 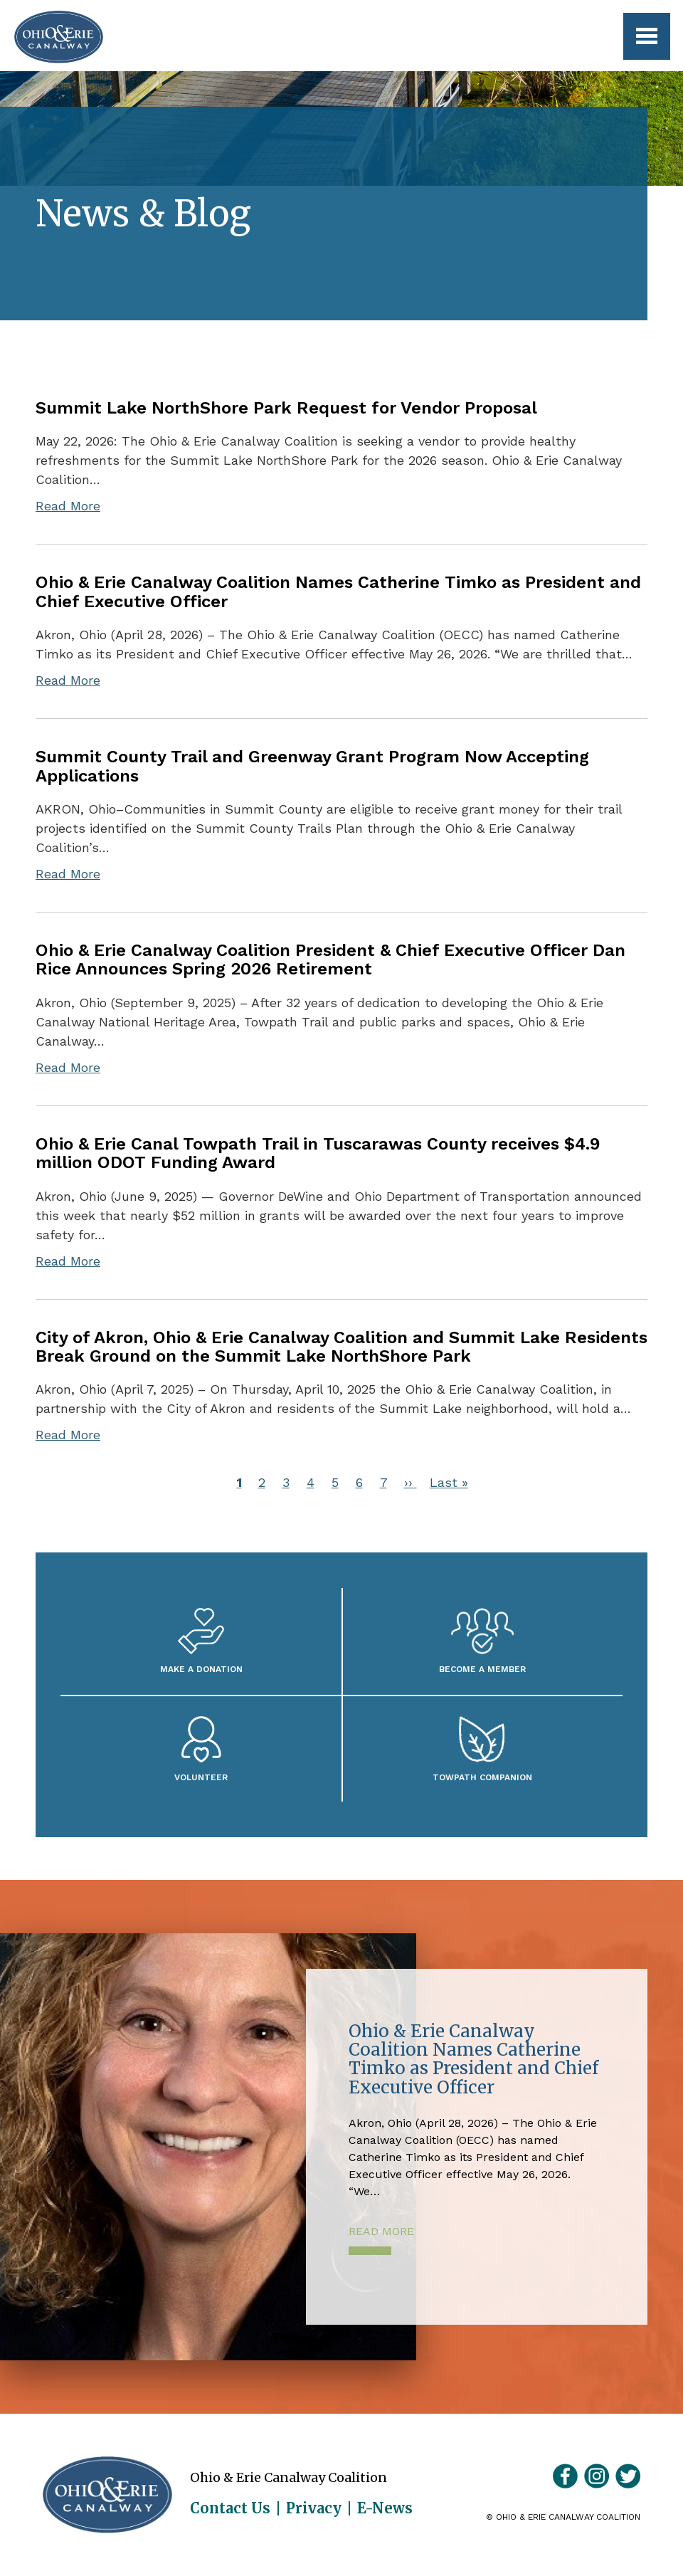 I want to click on Contact Us, so click(x=230, y=2508).